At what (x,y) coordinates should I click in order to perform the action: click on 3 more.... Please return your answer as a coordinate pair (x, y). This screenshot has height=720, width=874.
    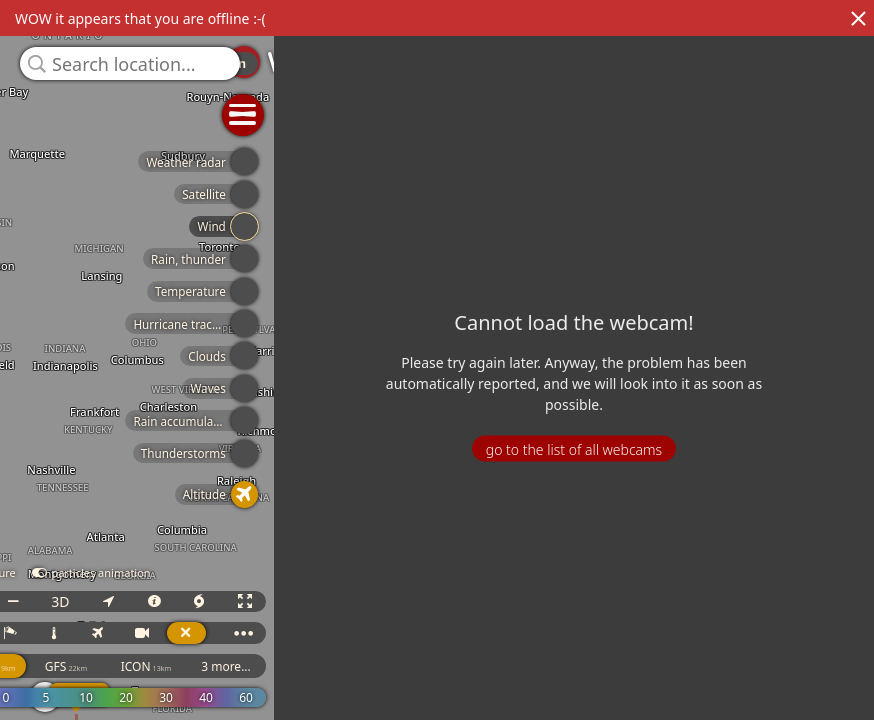
    Looking at the image, I should click on (337, 666).